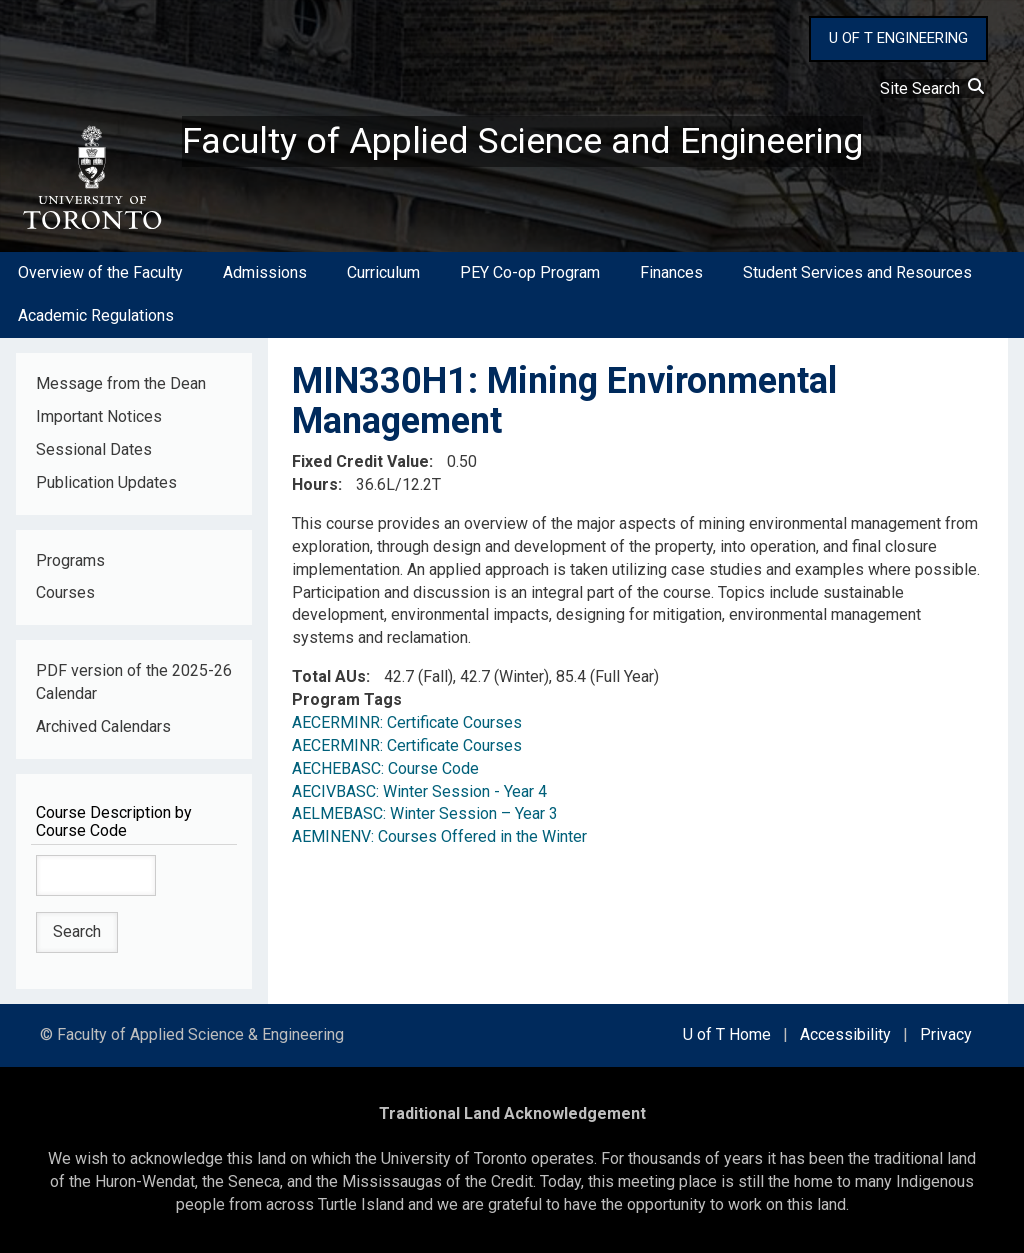 This screenshot has width=1024, height=1253. I want to click on Hours, so click(315, 484).